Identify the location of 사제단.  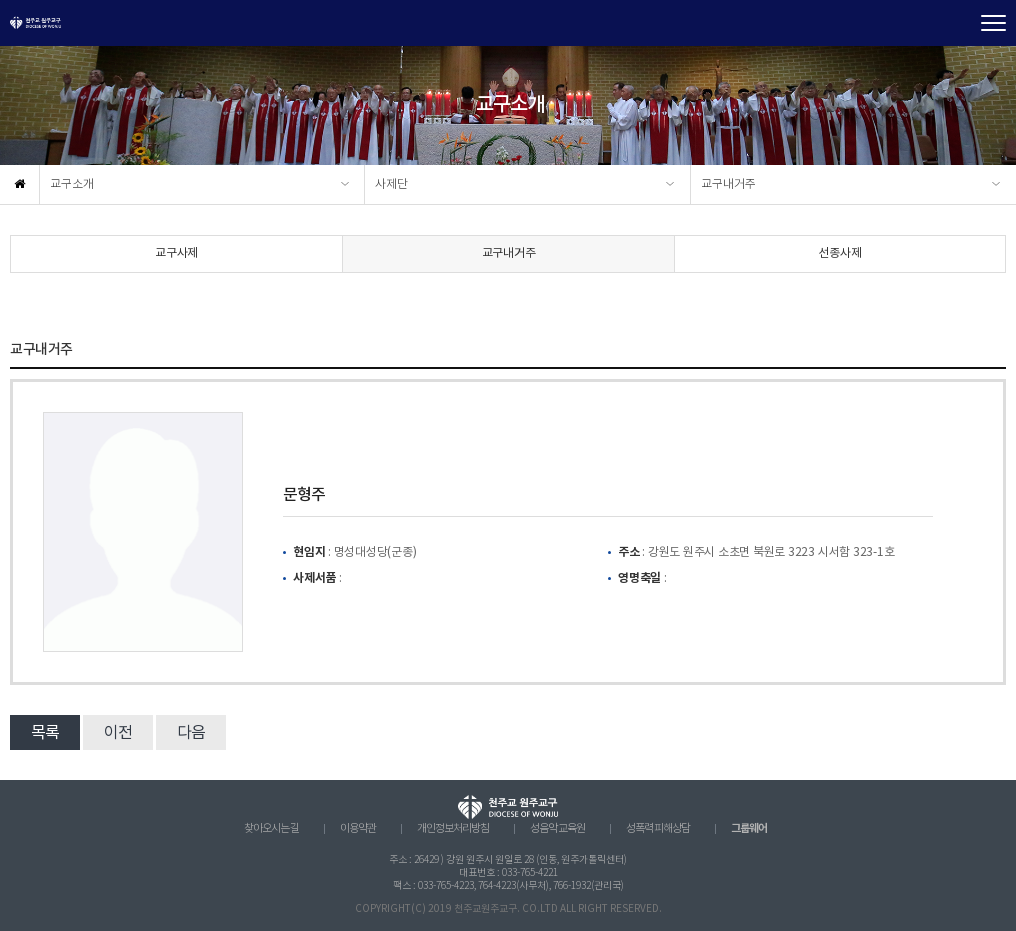
(391, 184).